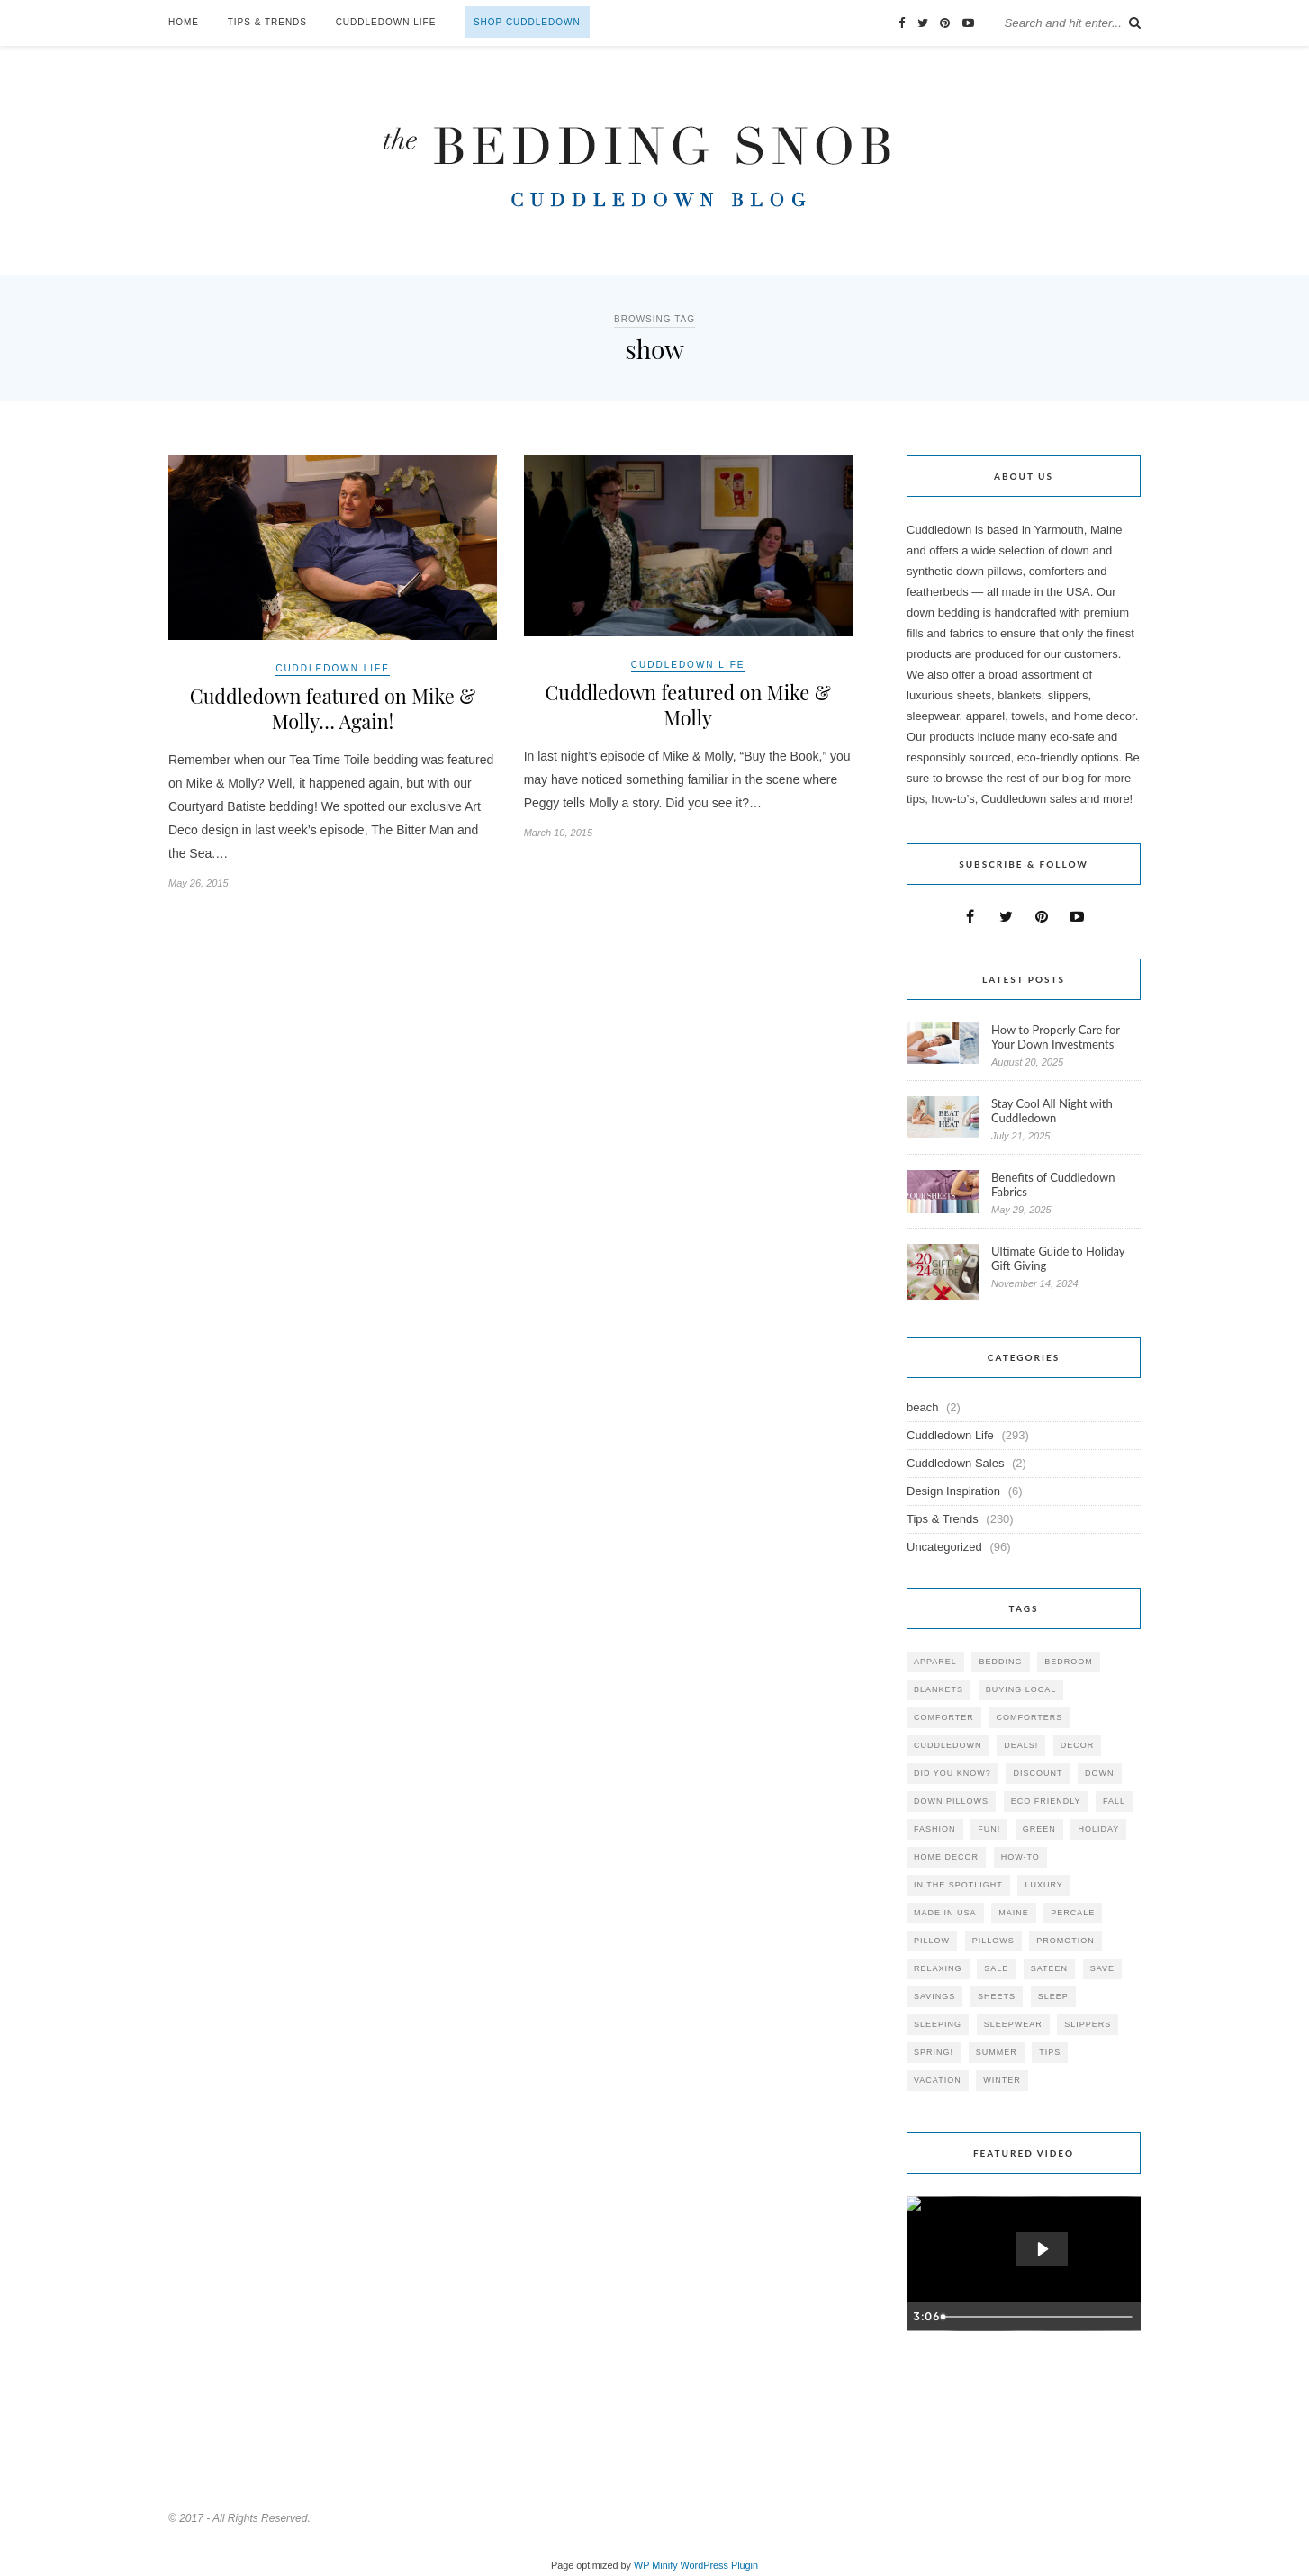 The height and width of the screenshot is (2576, 1309). What do you see at coordinates (1029, 1717) in the screenshot?
I see `comforters [comforters (29 items)]` at bounding box center [1029, 1717].